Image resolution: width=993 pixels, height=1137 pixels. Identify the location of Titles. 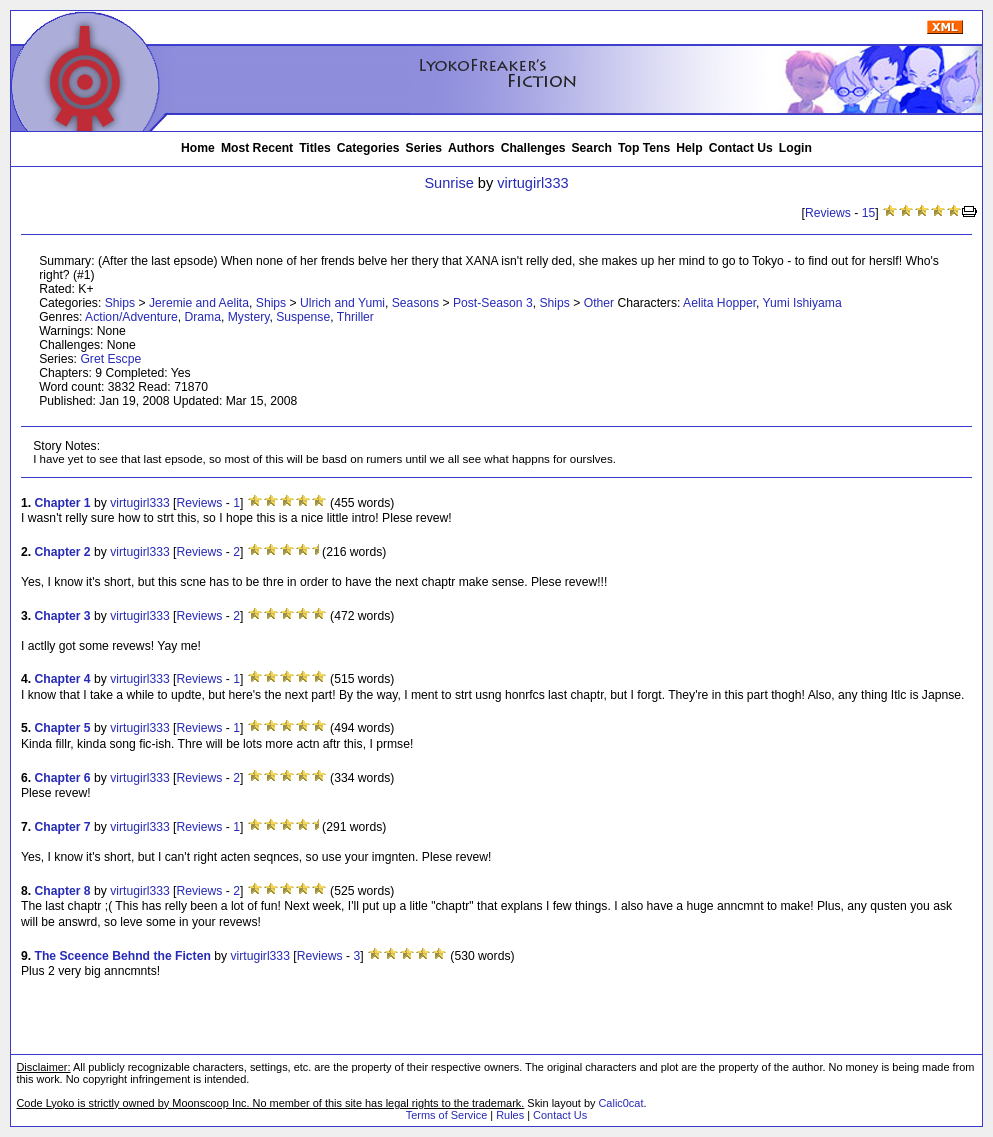
(315, 148).